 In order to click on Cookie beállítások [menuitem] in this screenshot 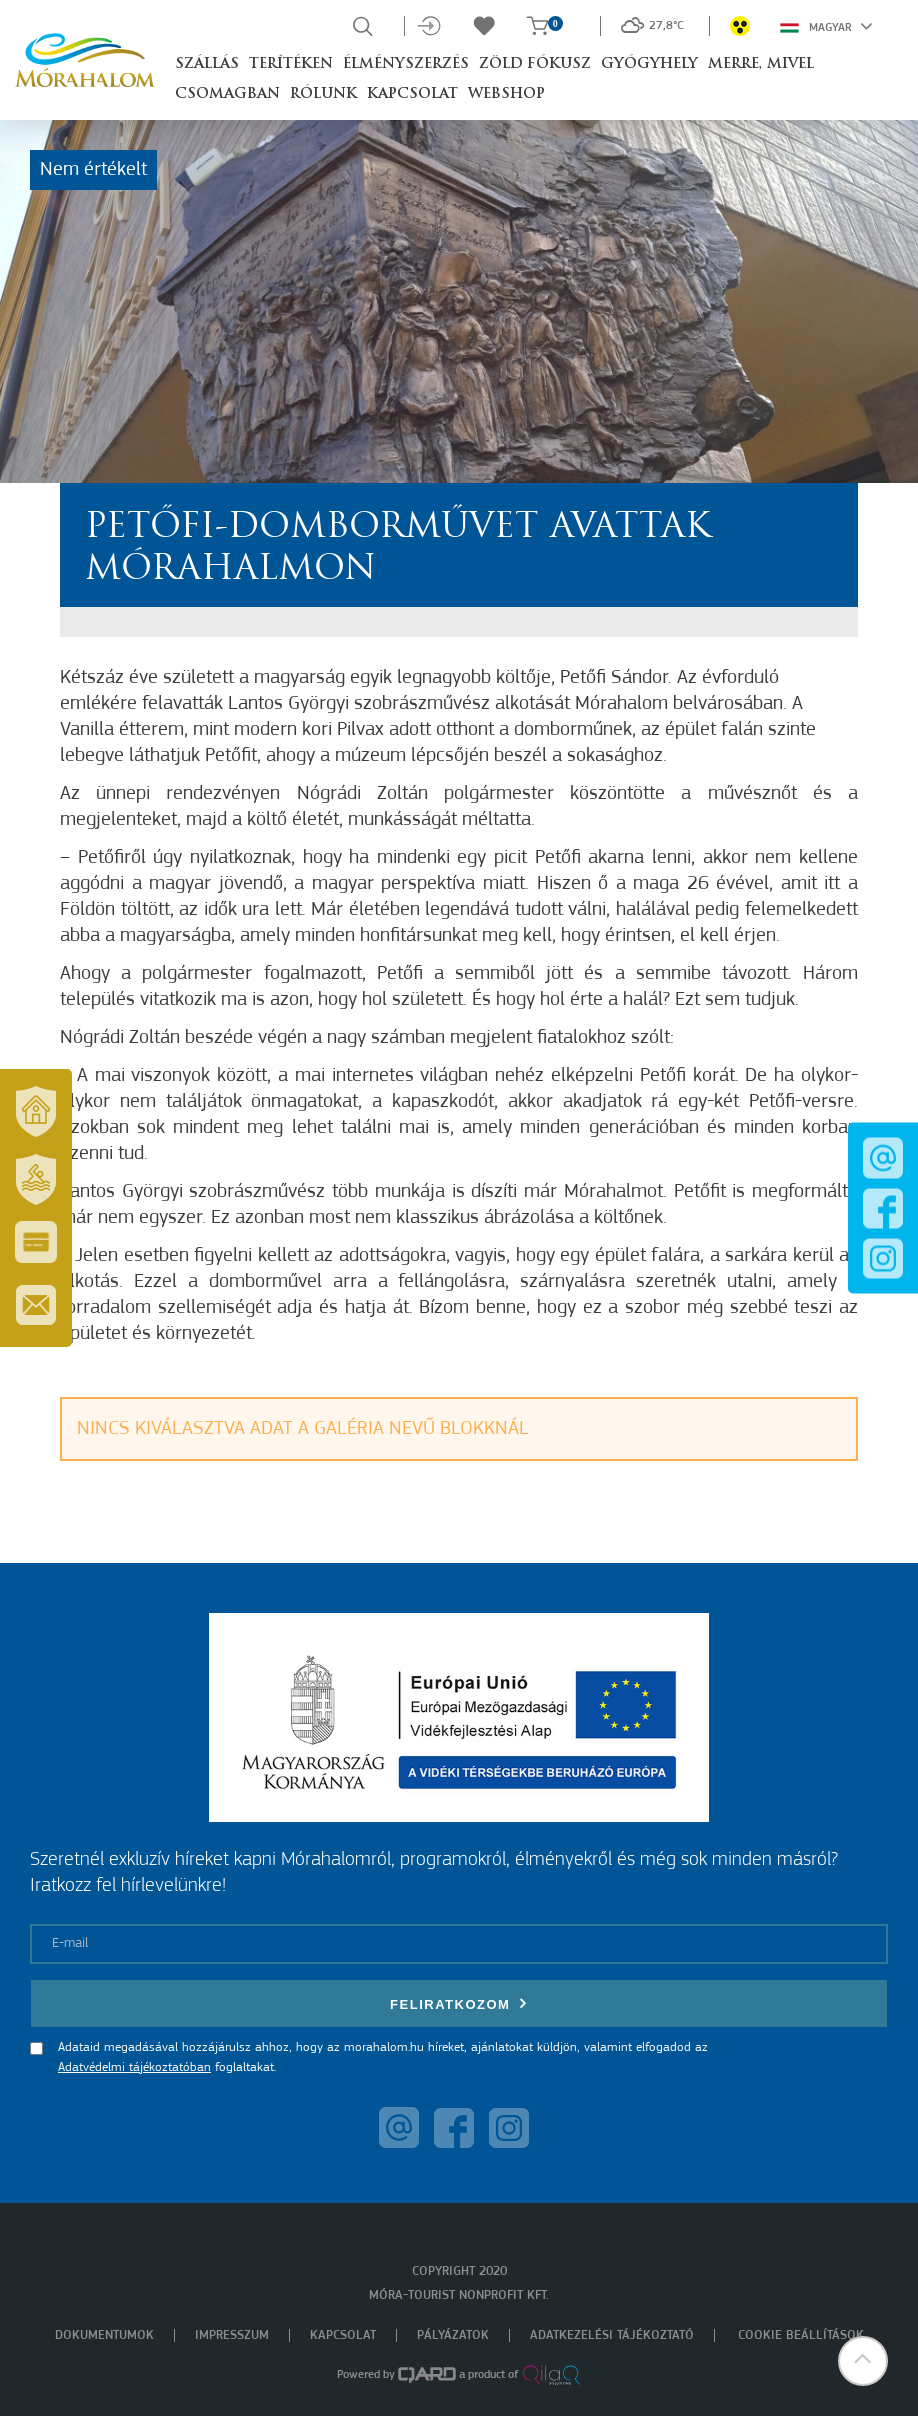, I will do `click(801, 2335)`.